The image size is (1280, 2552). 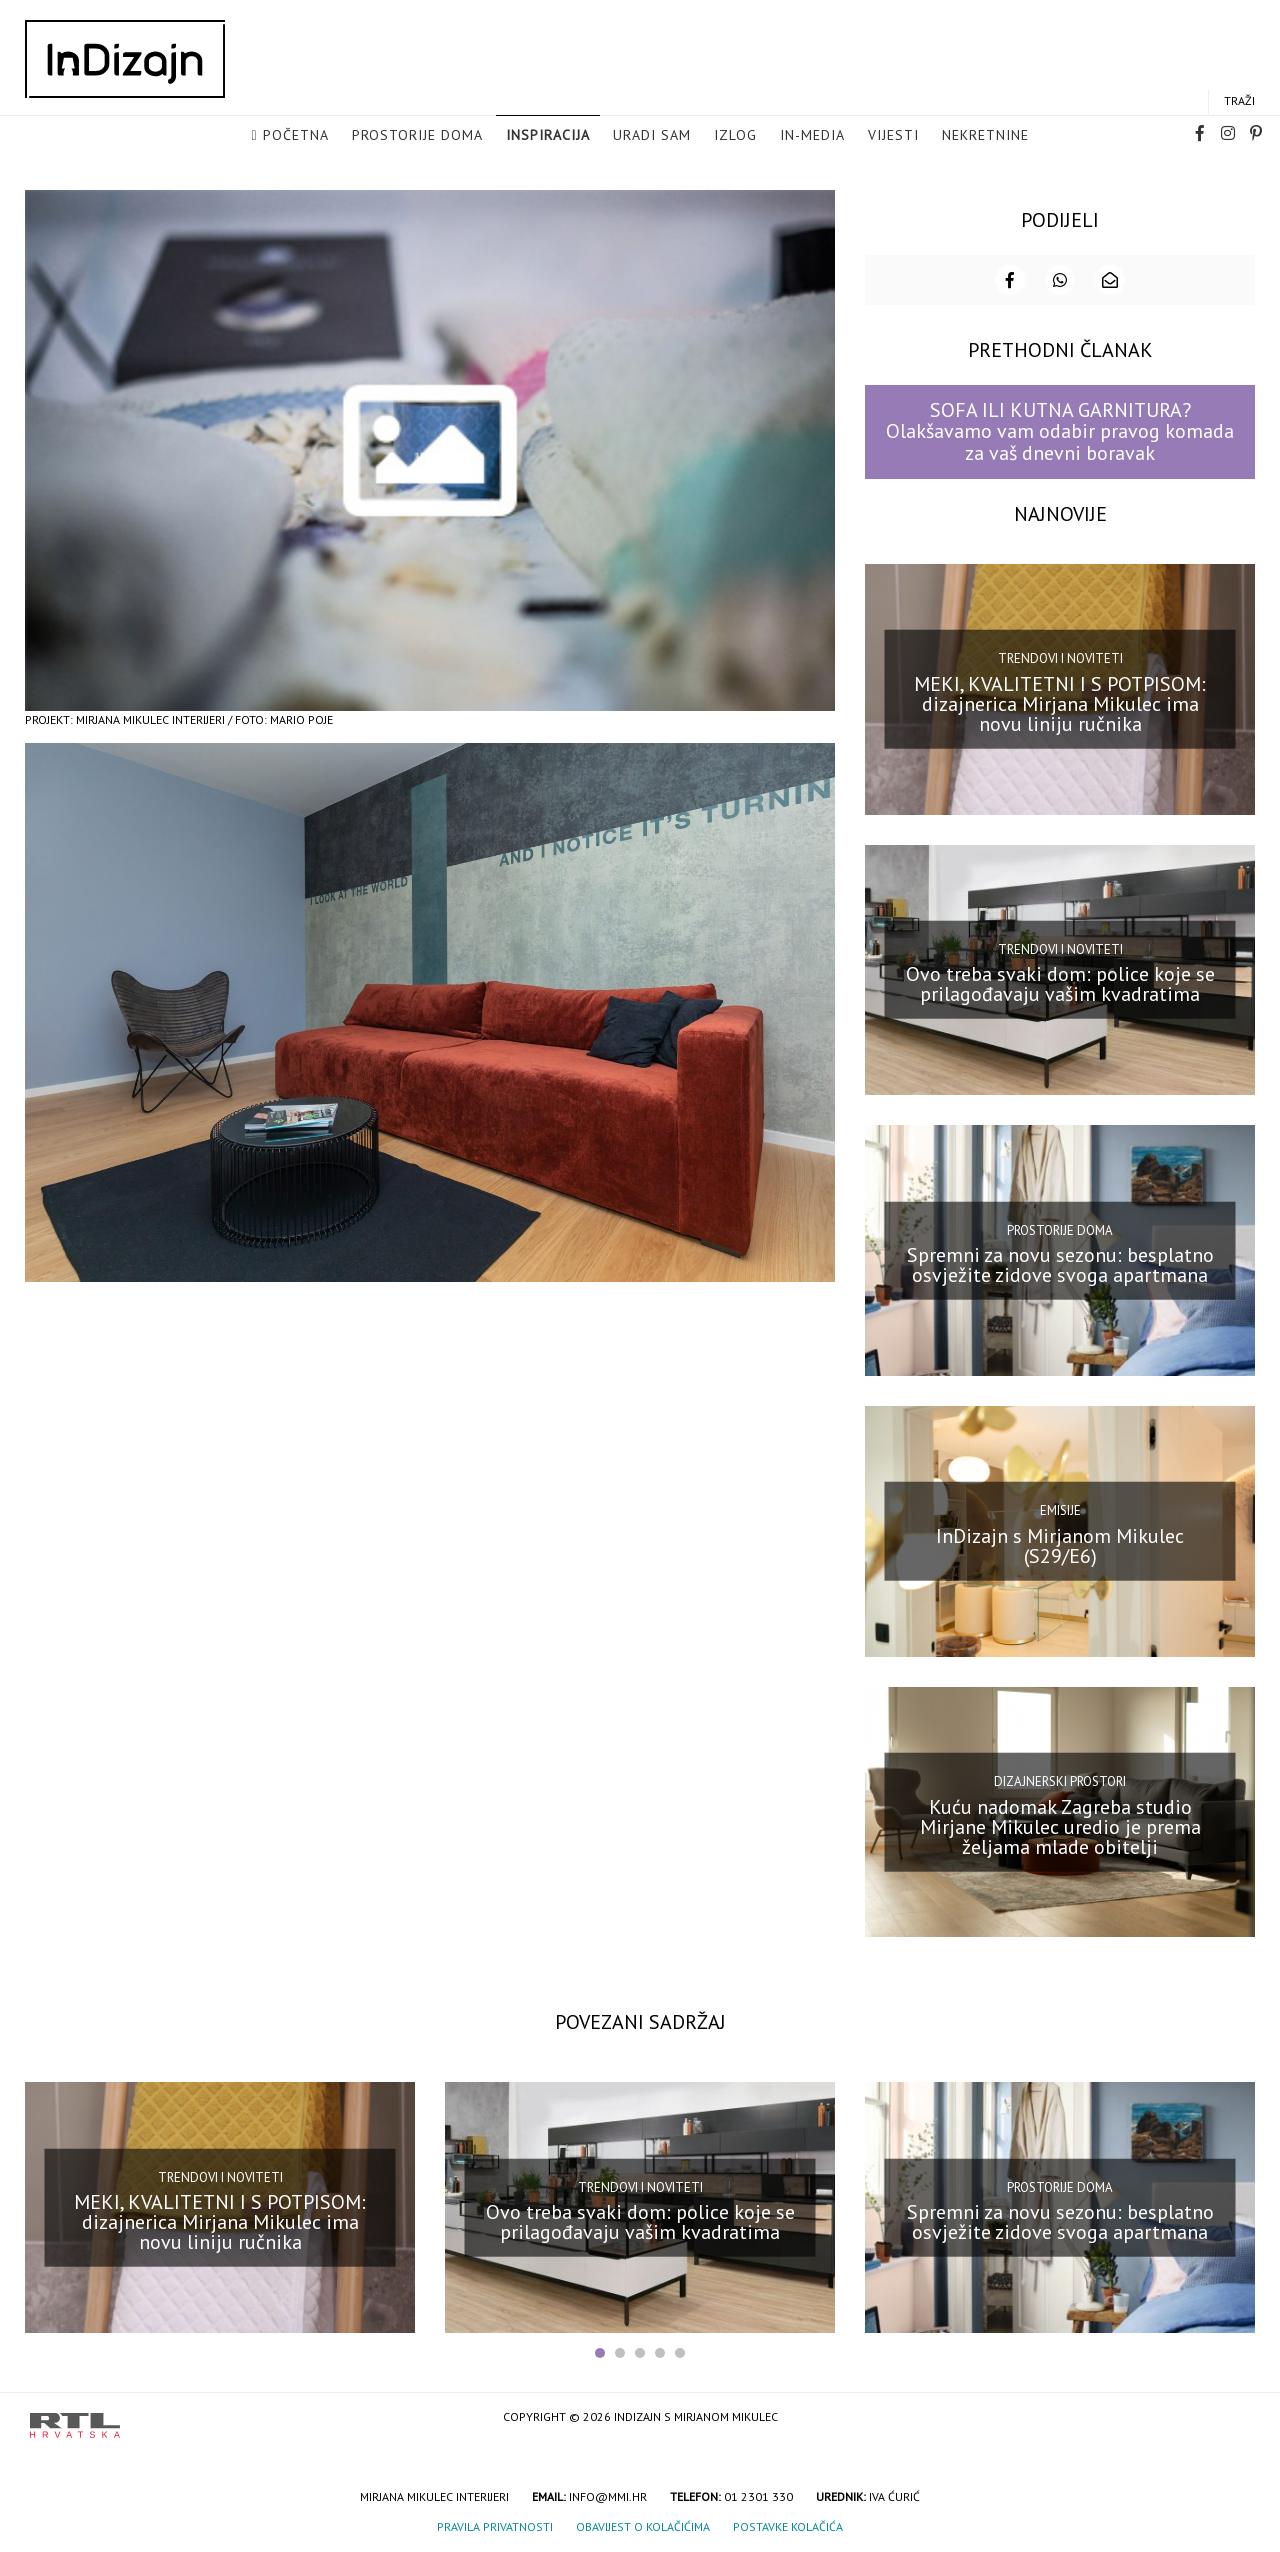 I want to click on Kuću nadomak Zagreba studio Mirjane Mikulec uredio je prema željama mlade obitelji, so click(x=1060, y=1825).